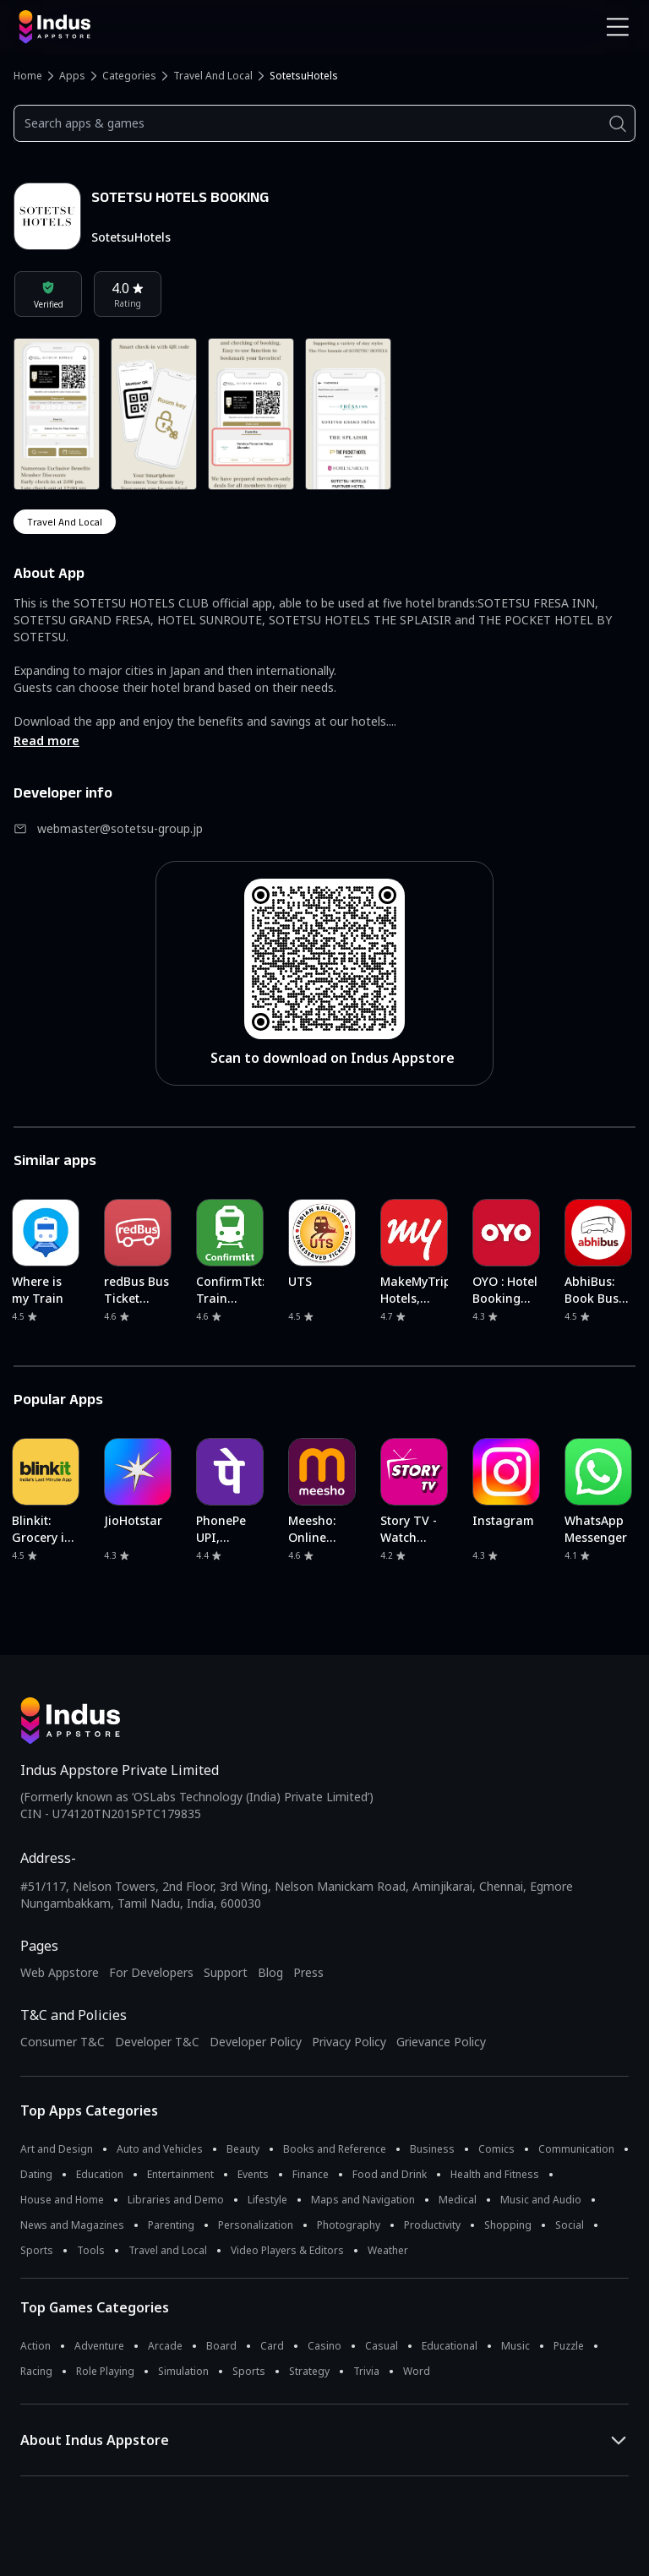  Describe the element at coordinates (617, 27) in the screenshot. I see `[Open Navigation Menu]` at that location.